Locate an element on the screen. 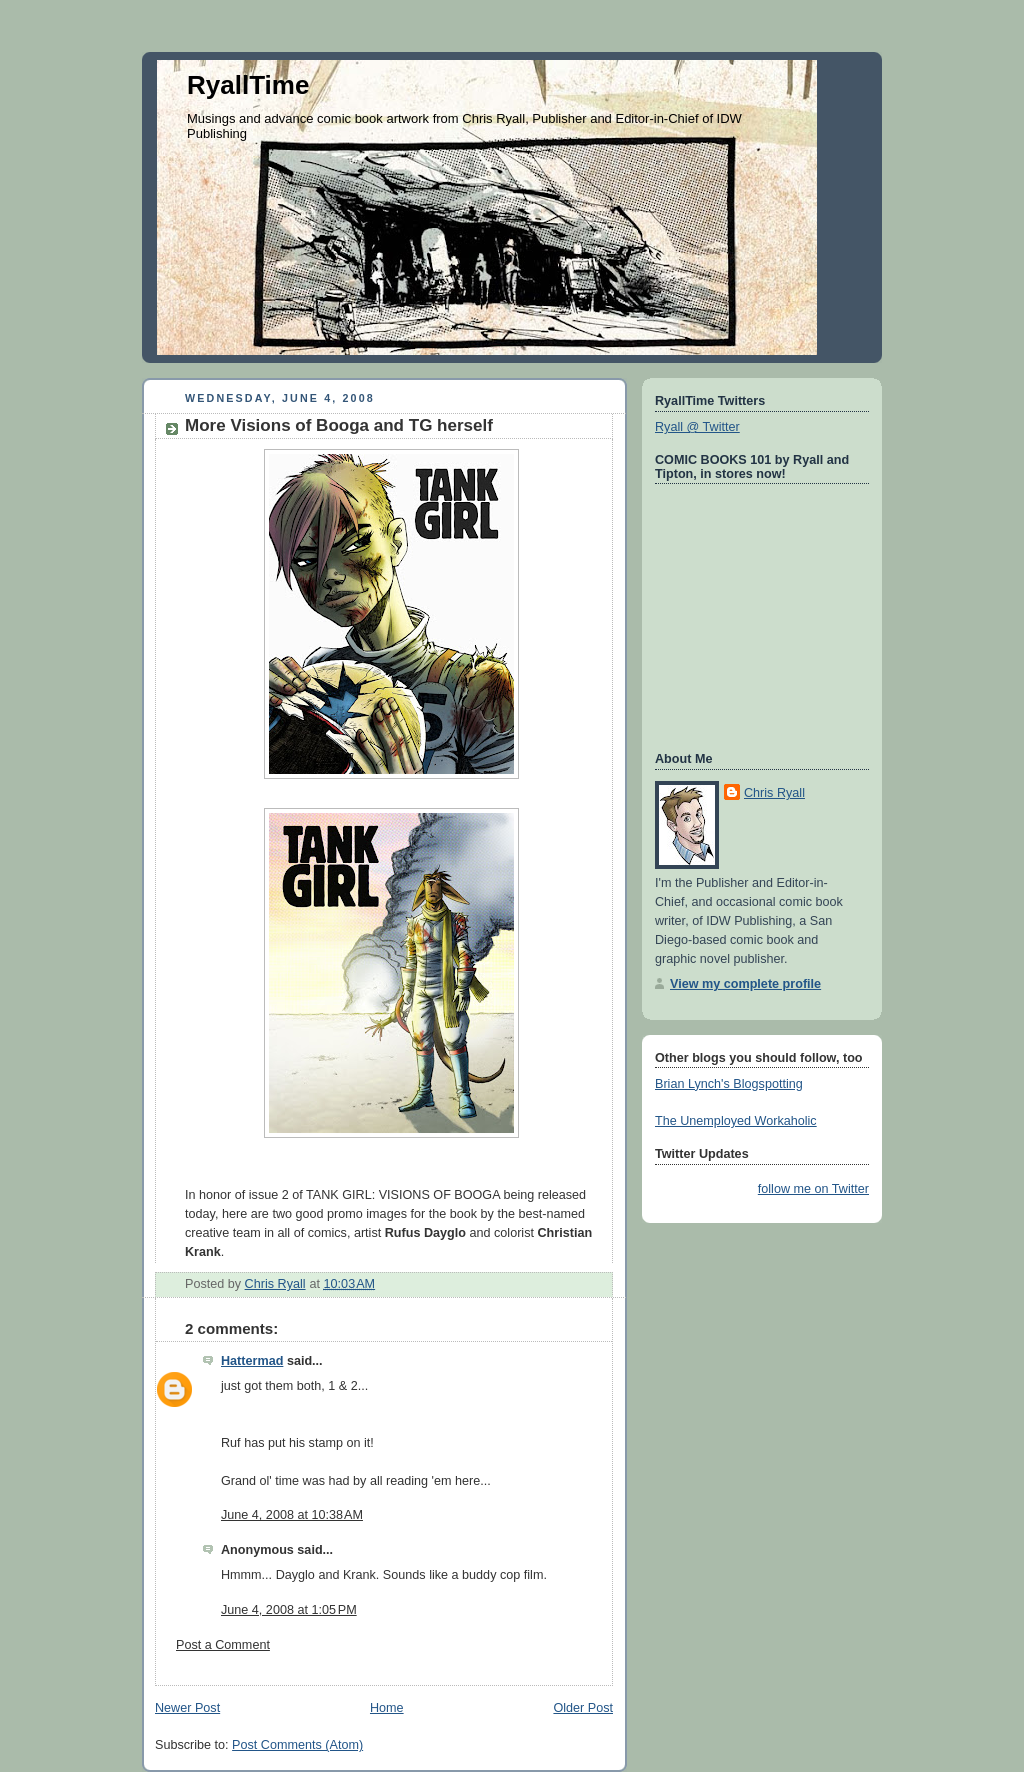 Image resolution: width=1024 pixels, height=1772 pixels. RyallTime is located at coordinates (248, 85).